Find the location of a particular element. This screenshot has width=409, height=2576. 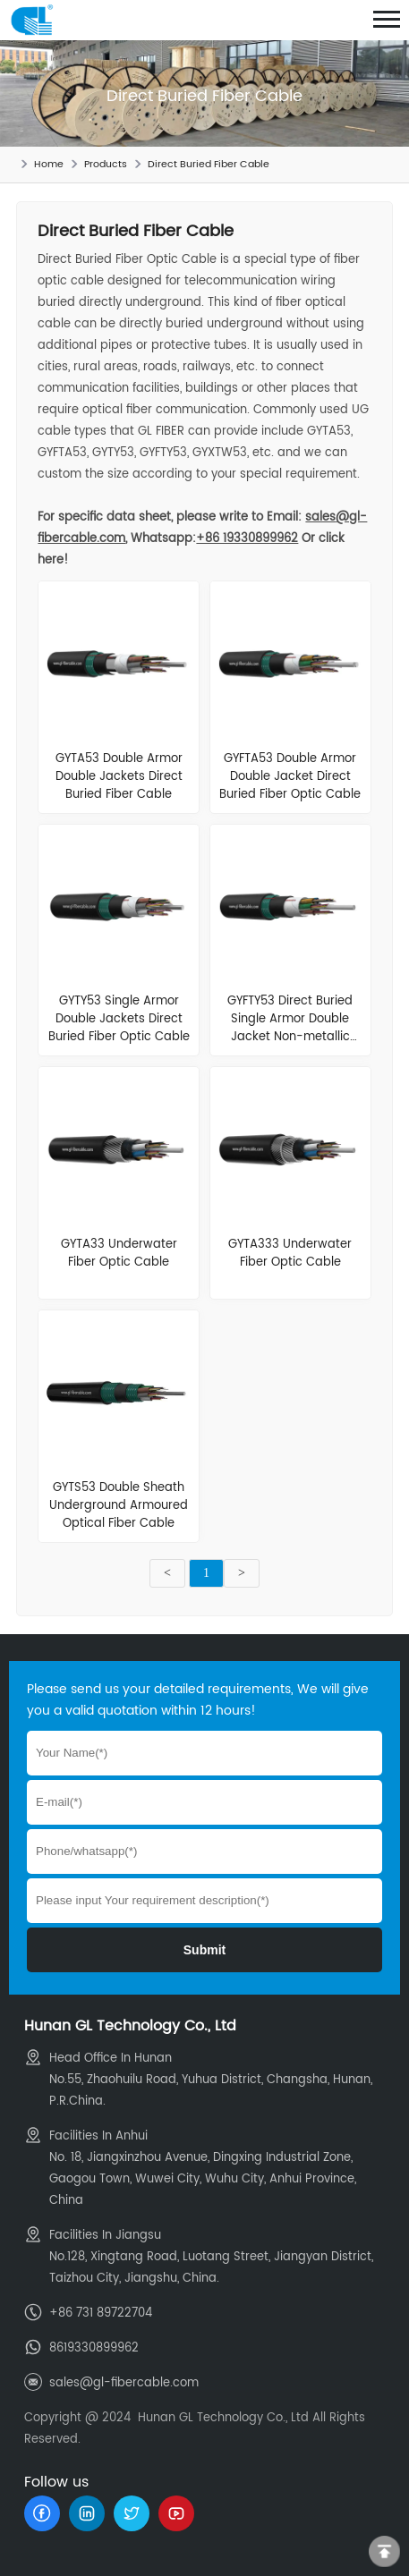

GYTA53 Double Armor Double Jackets Direct Buried Fiber Cable is located at coordinates (119, 777).